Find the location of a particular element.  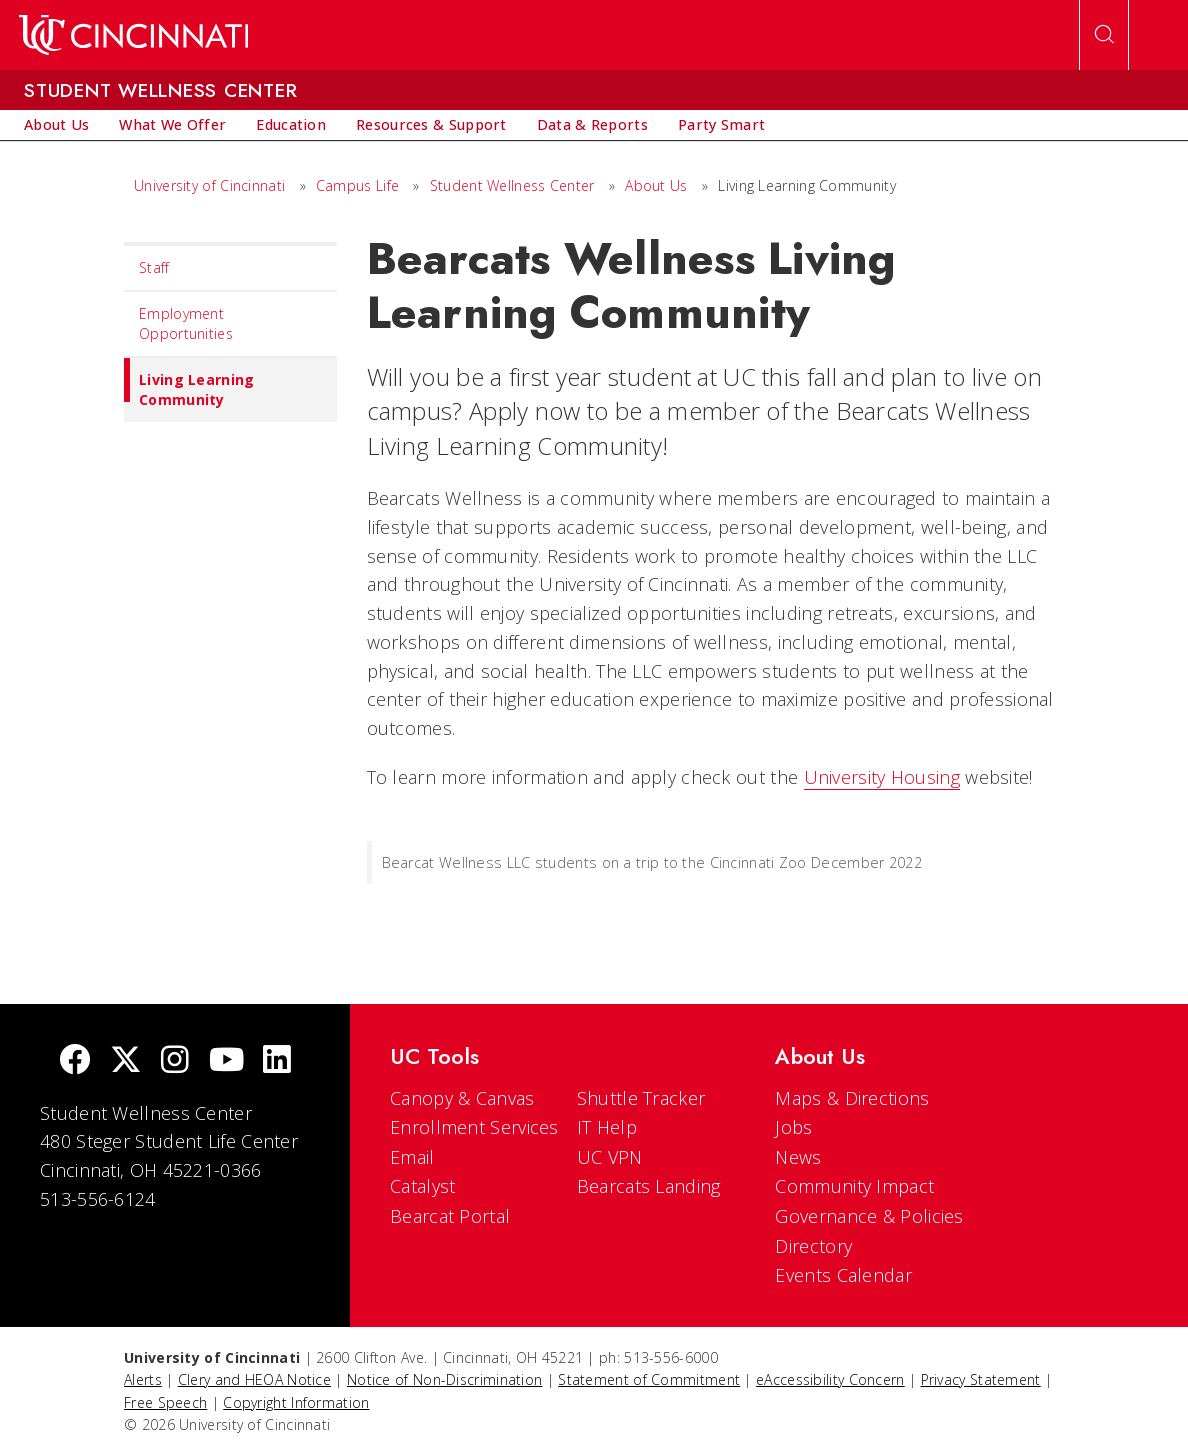

[Instagram] is located at coordinates (175, 1061).